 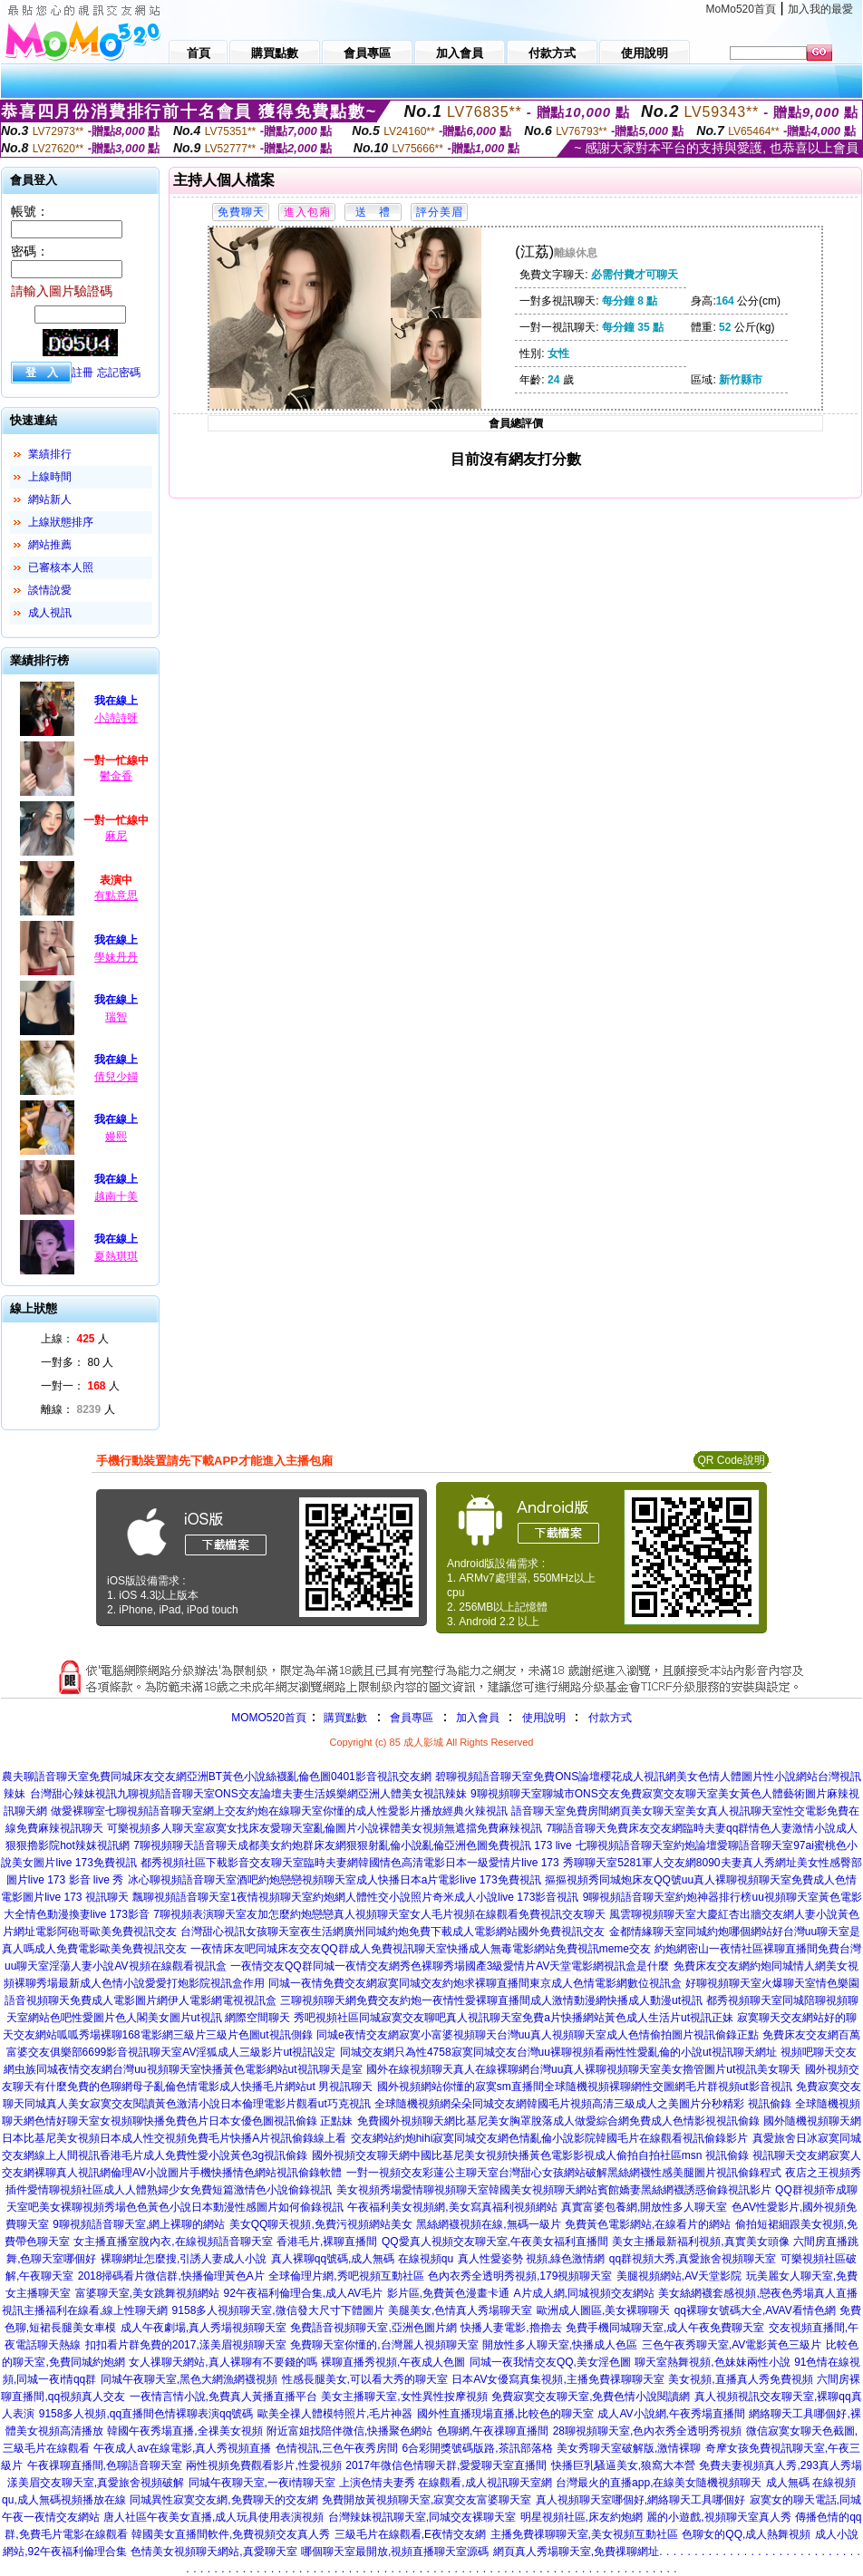 What do you see at coordinates (411, 1717) in the screenshot?
I see `會員專區` at bounding box center [411, 1717].